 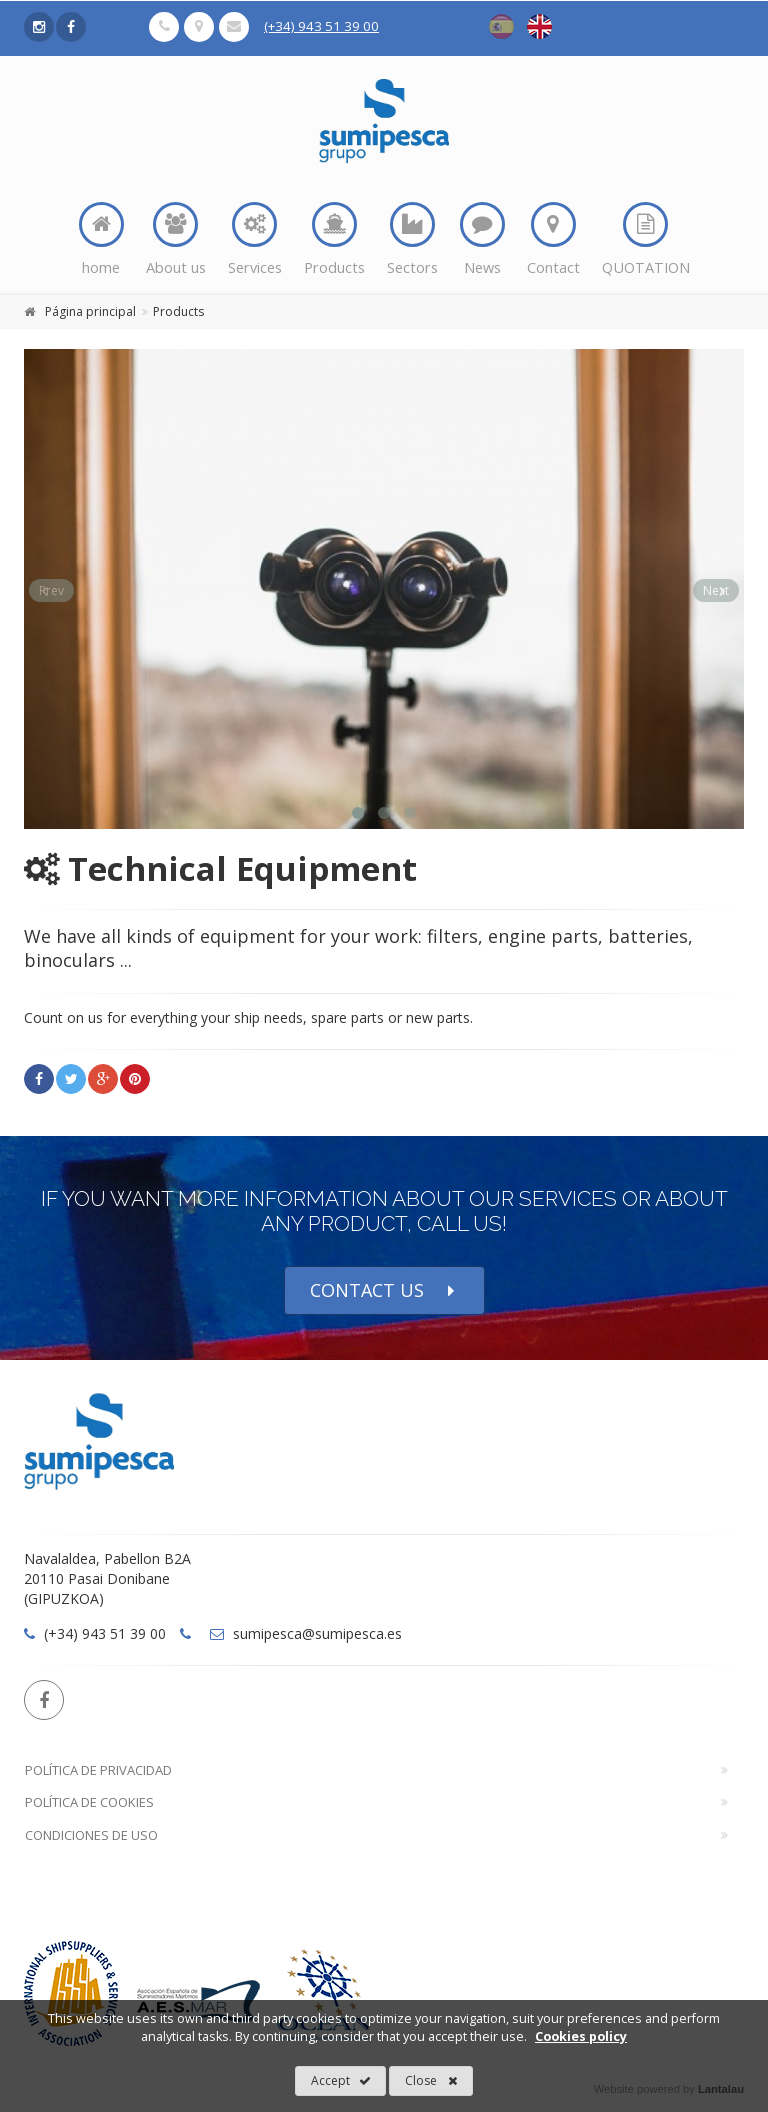 I want to click on Accept, so click(x=341, y=2081).